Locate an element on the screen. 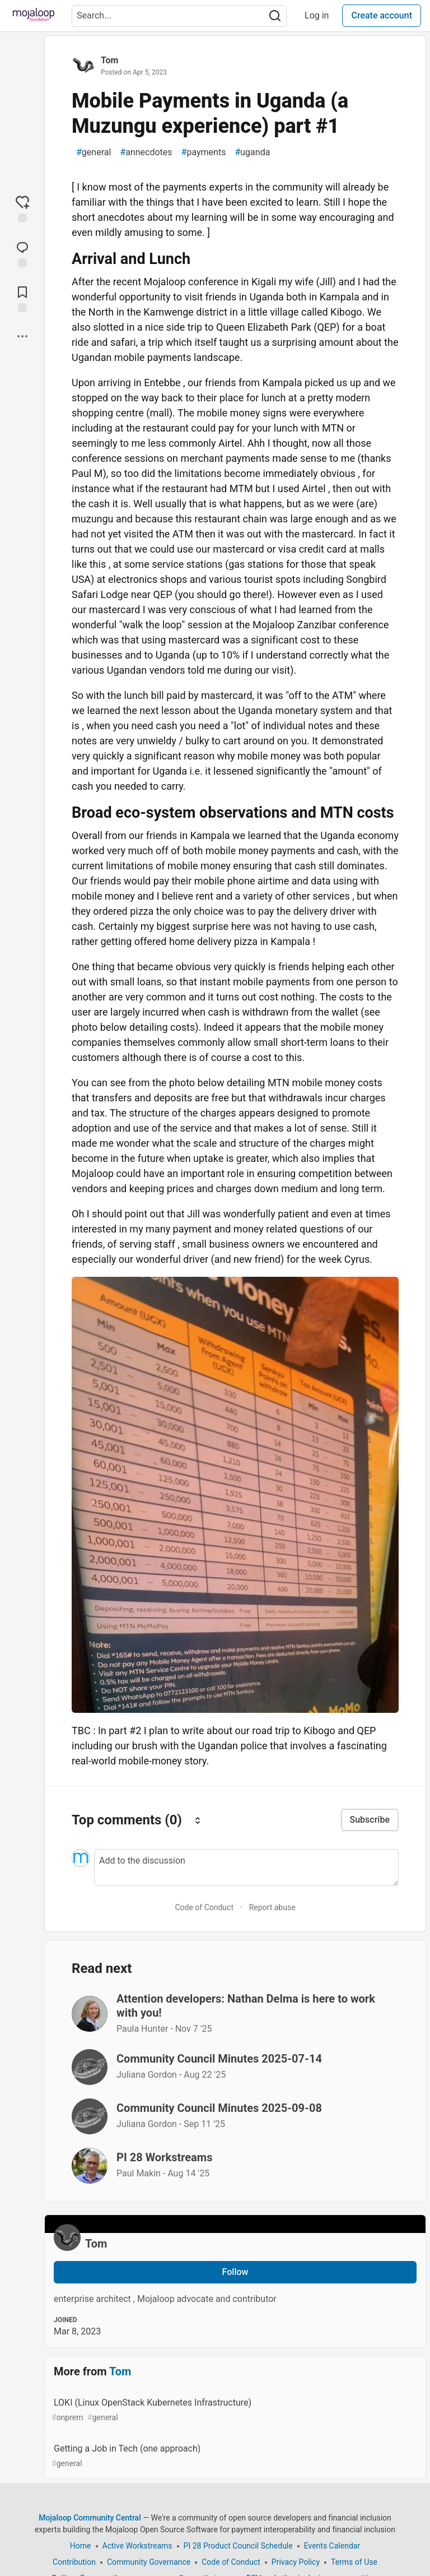  Report abuse is located at coordinates (272, 1907).